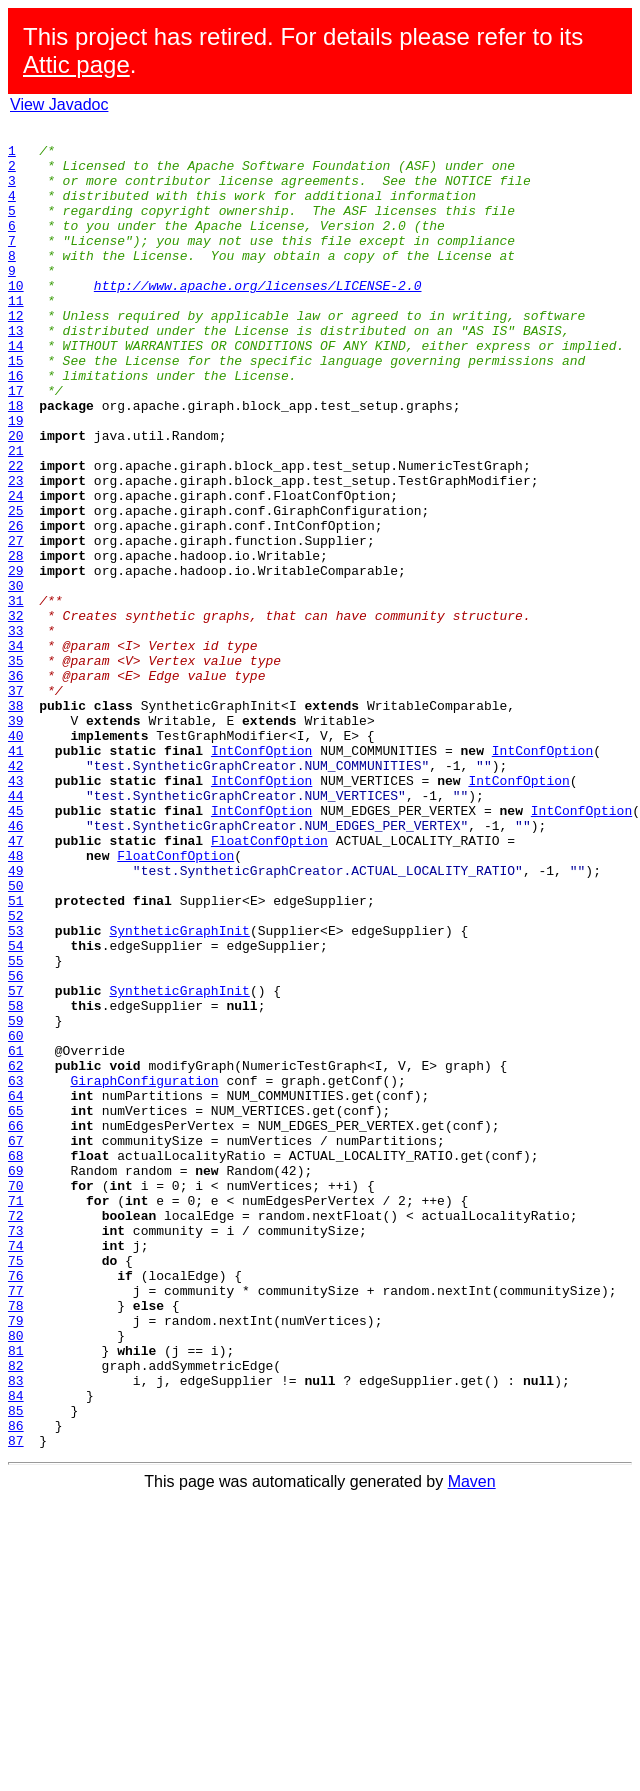  Describe the element at coordinates (16, 426) in the screenshot. I see `16` at that location.